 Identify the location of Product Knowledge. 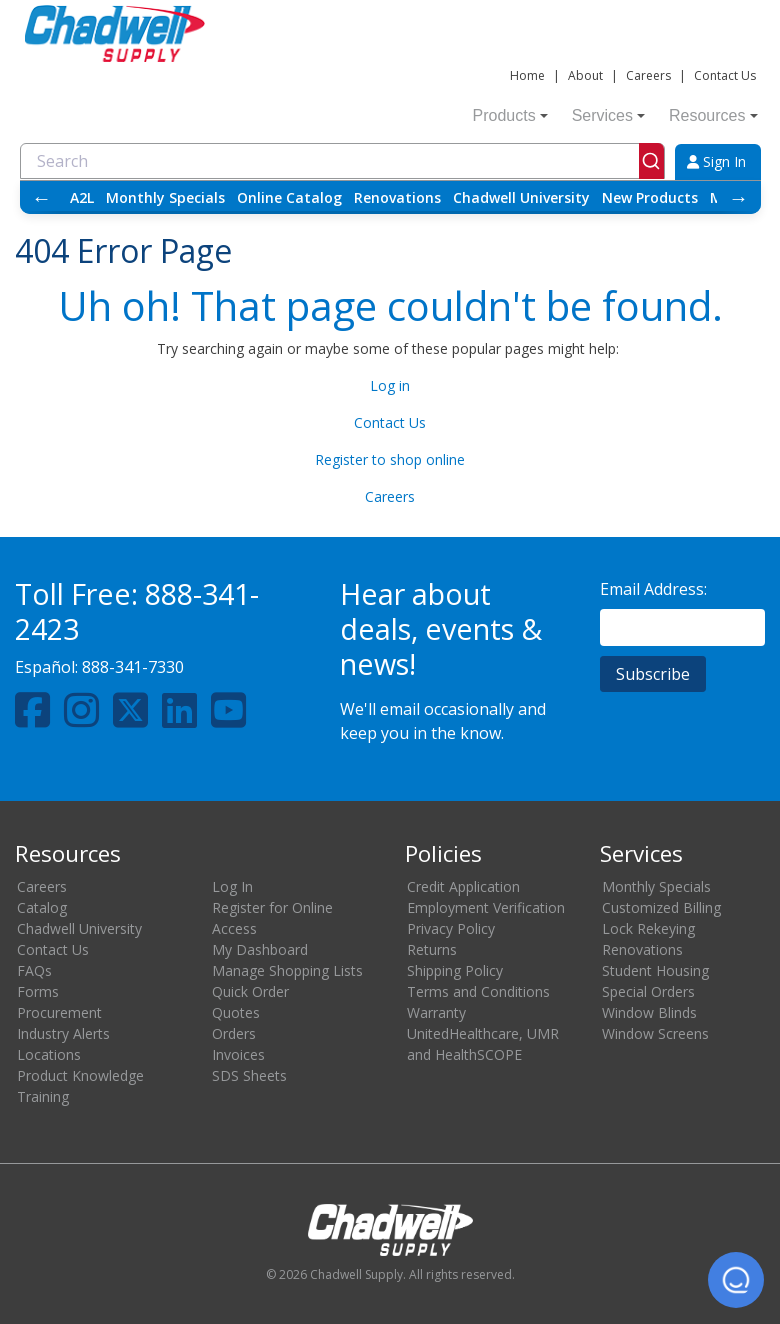
(80, 1075).